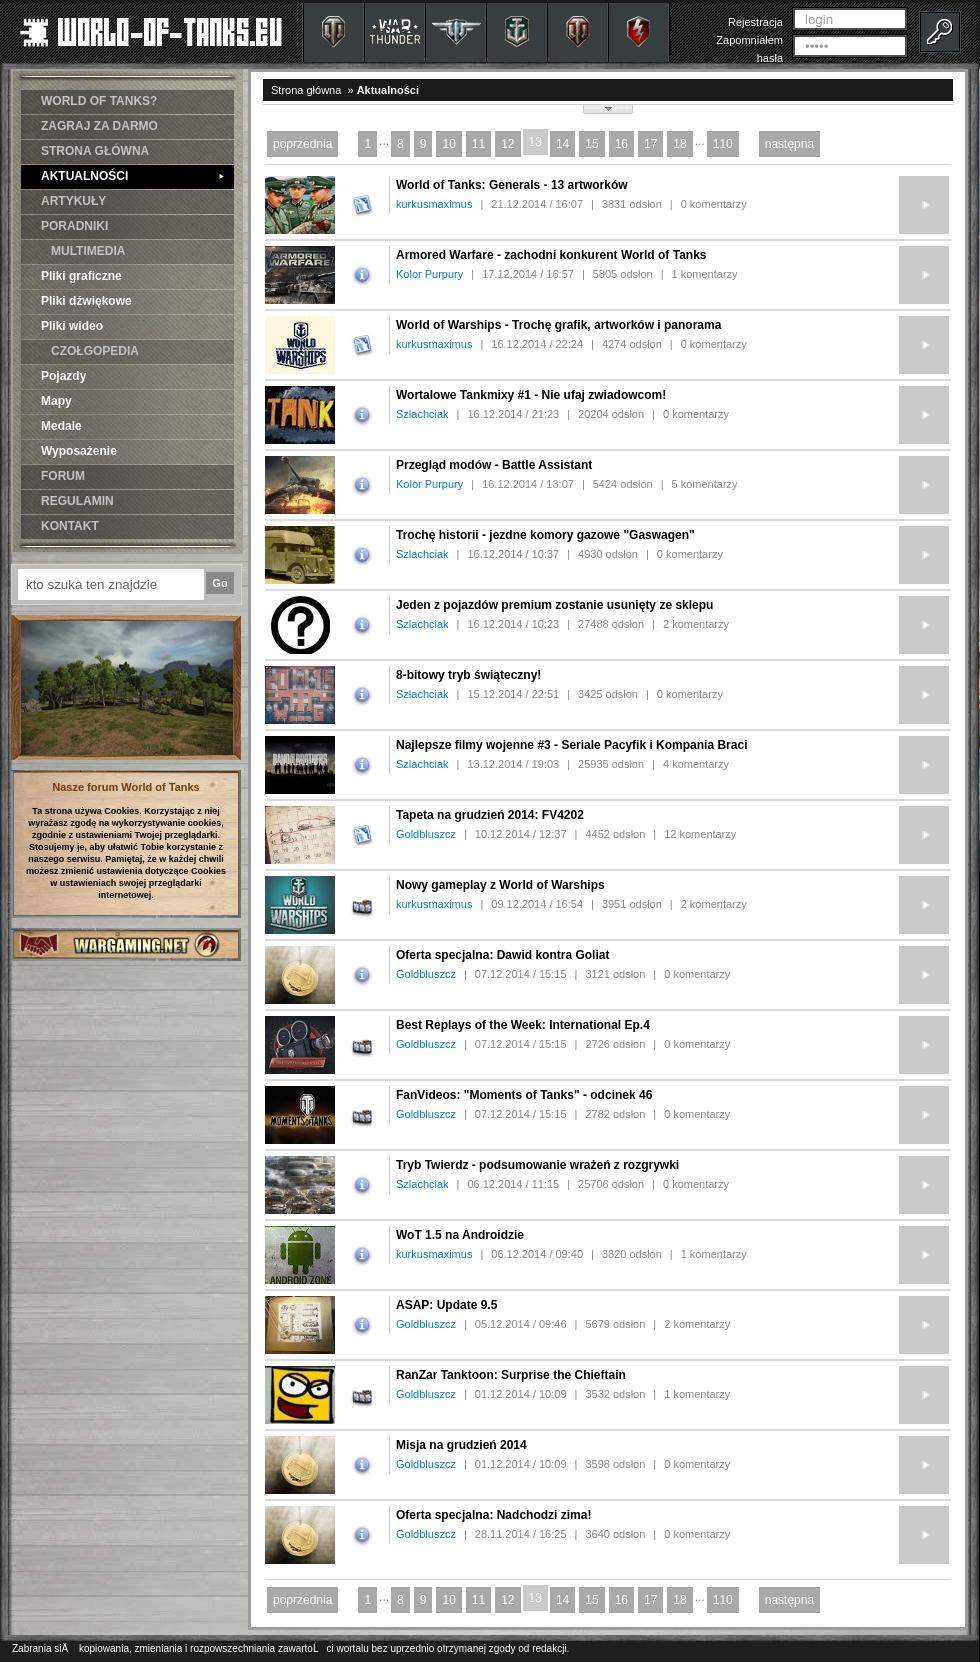 This screenshot has width=980, height=1662. Describe the element at coordinates (507, 144) in the screenshot. I see `12` at that location.